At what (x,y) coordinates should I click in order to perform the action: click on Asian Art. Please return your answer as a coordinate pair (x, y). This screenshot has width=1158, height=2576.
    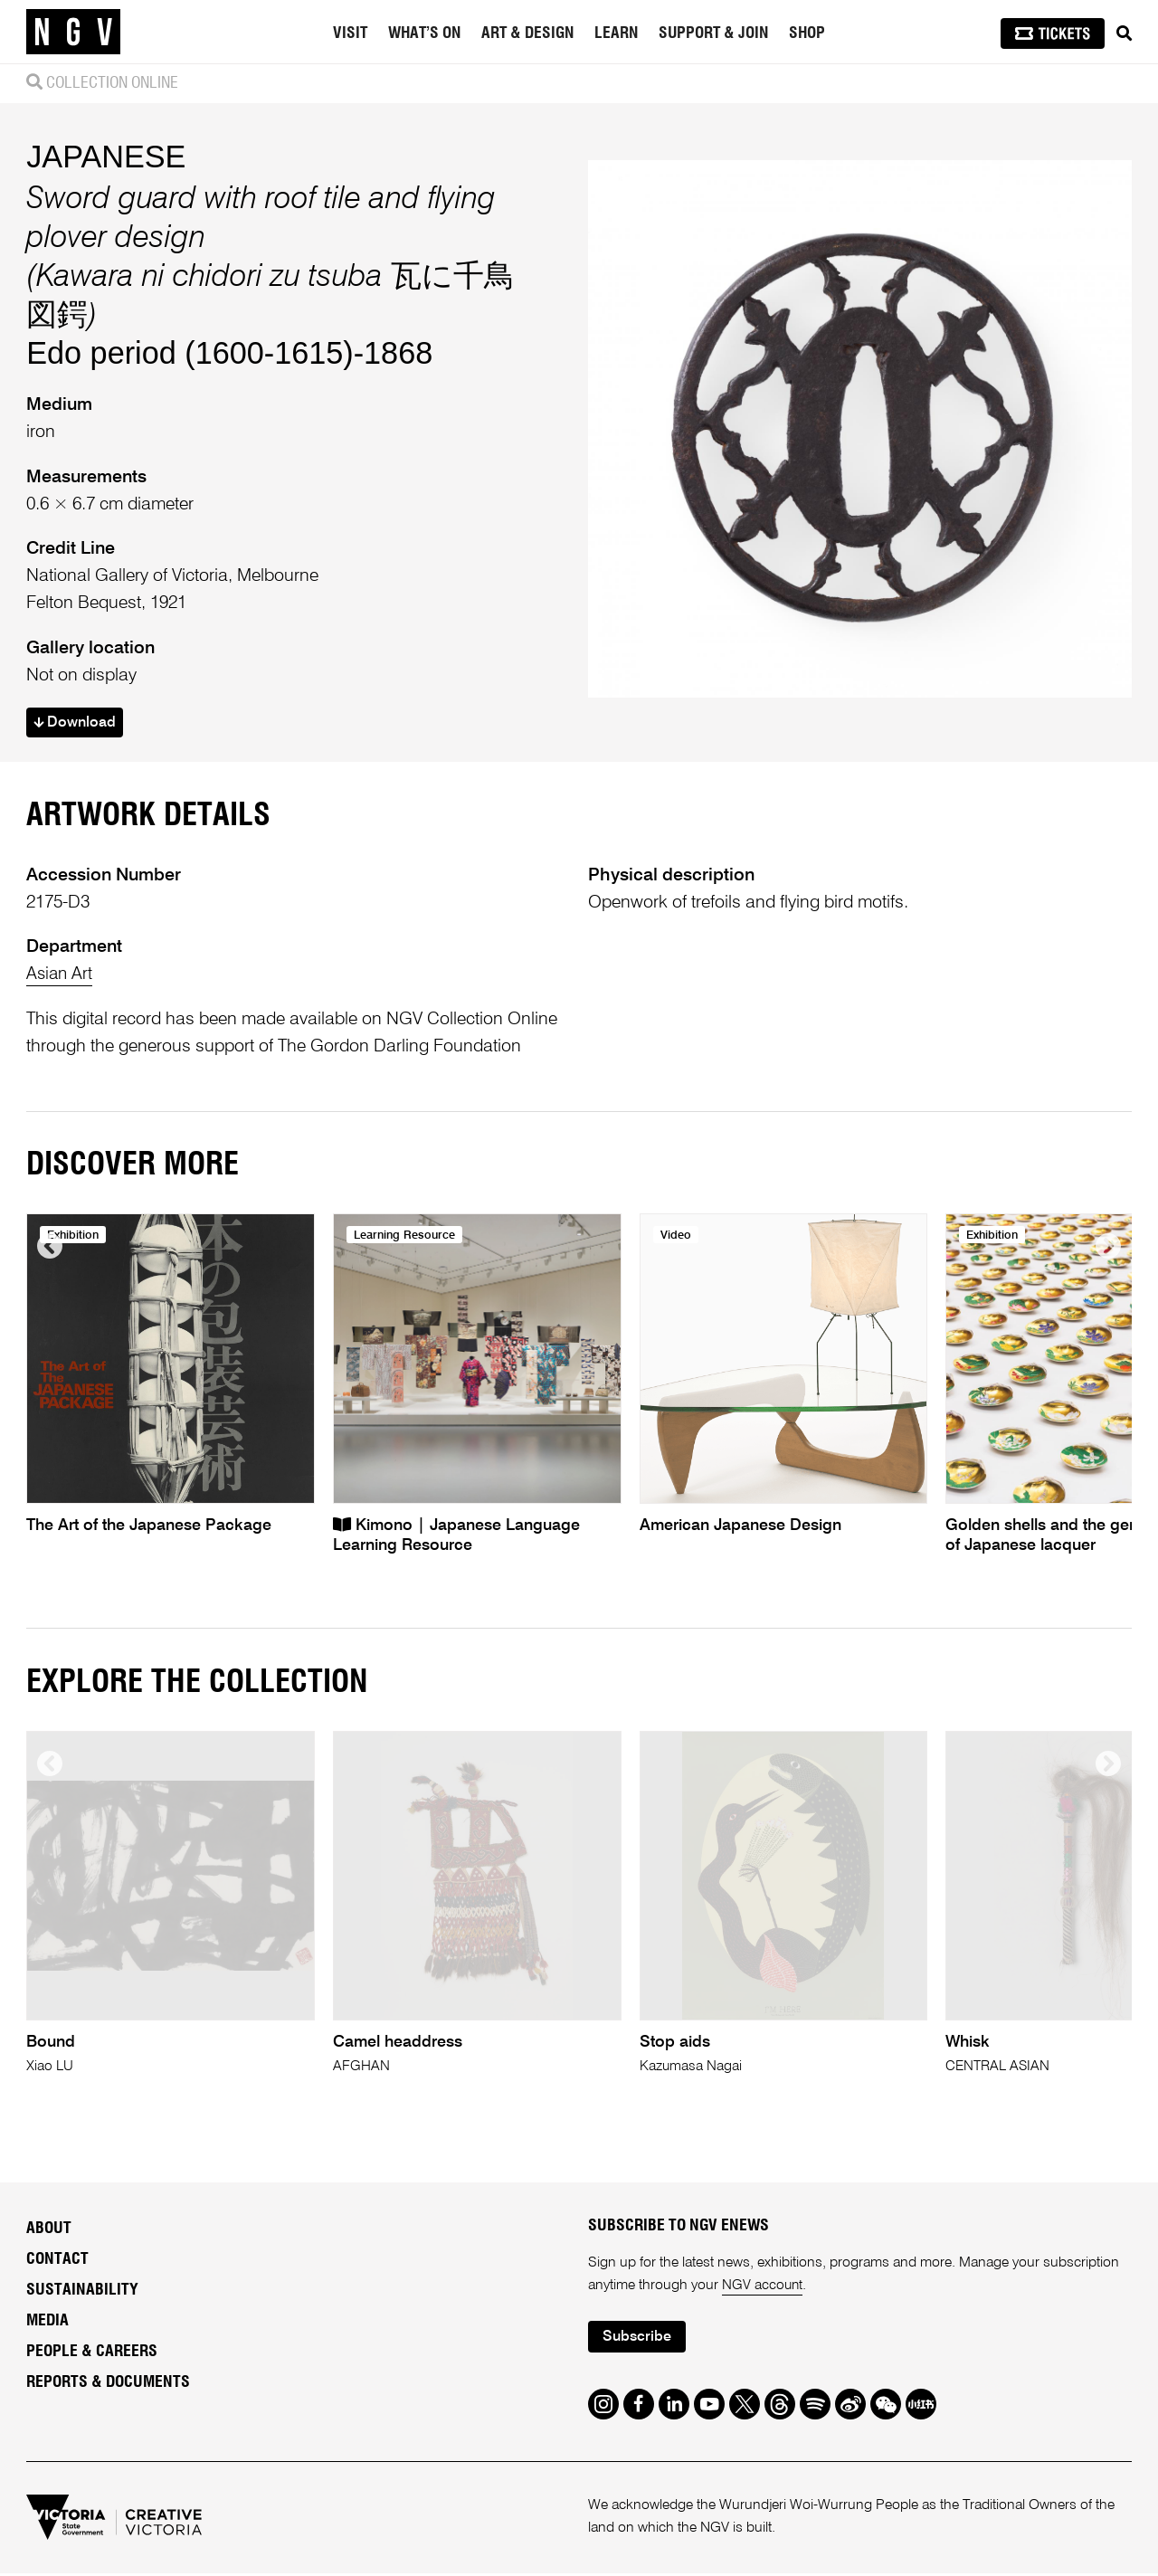
    Looking at the image, I should click on (60, 975).